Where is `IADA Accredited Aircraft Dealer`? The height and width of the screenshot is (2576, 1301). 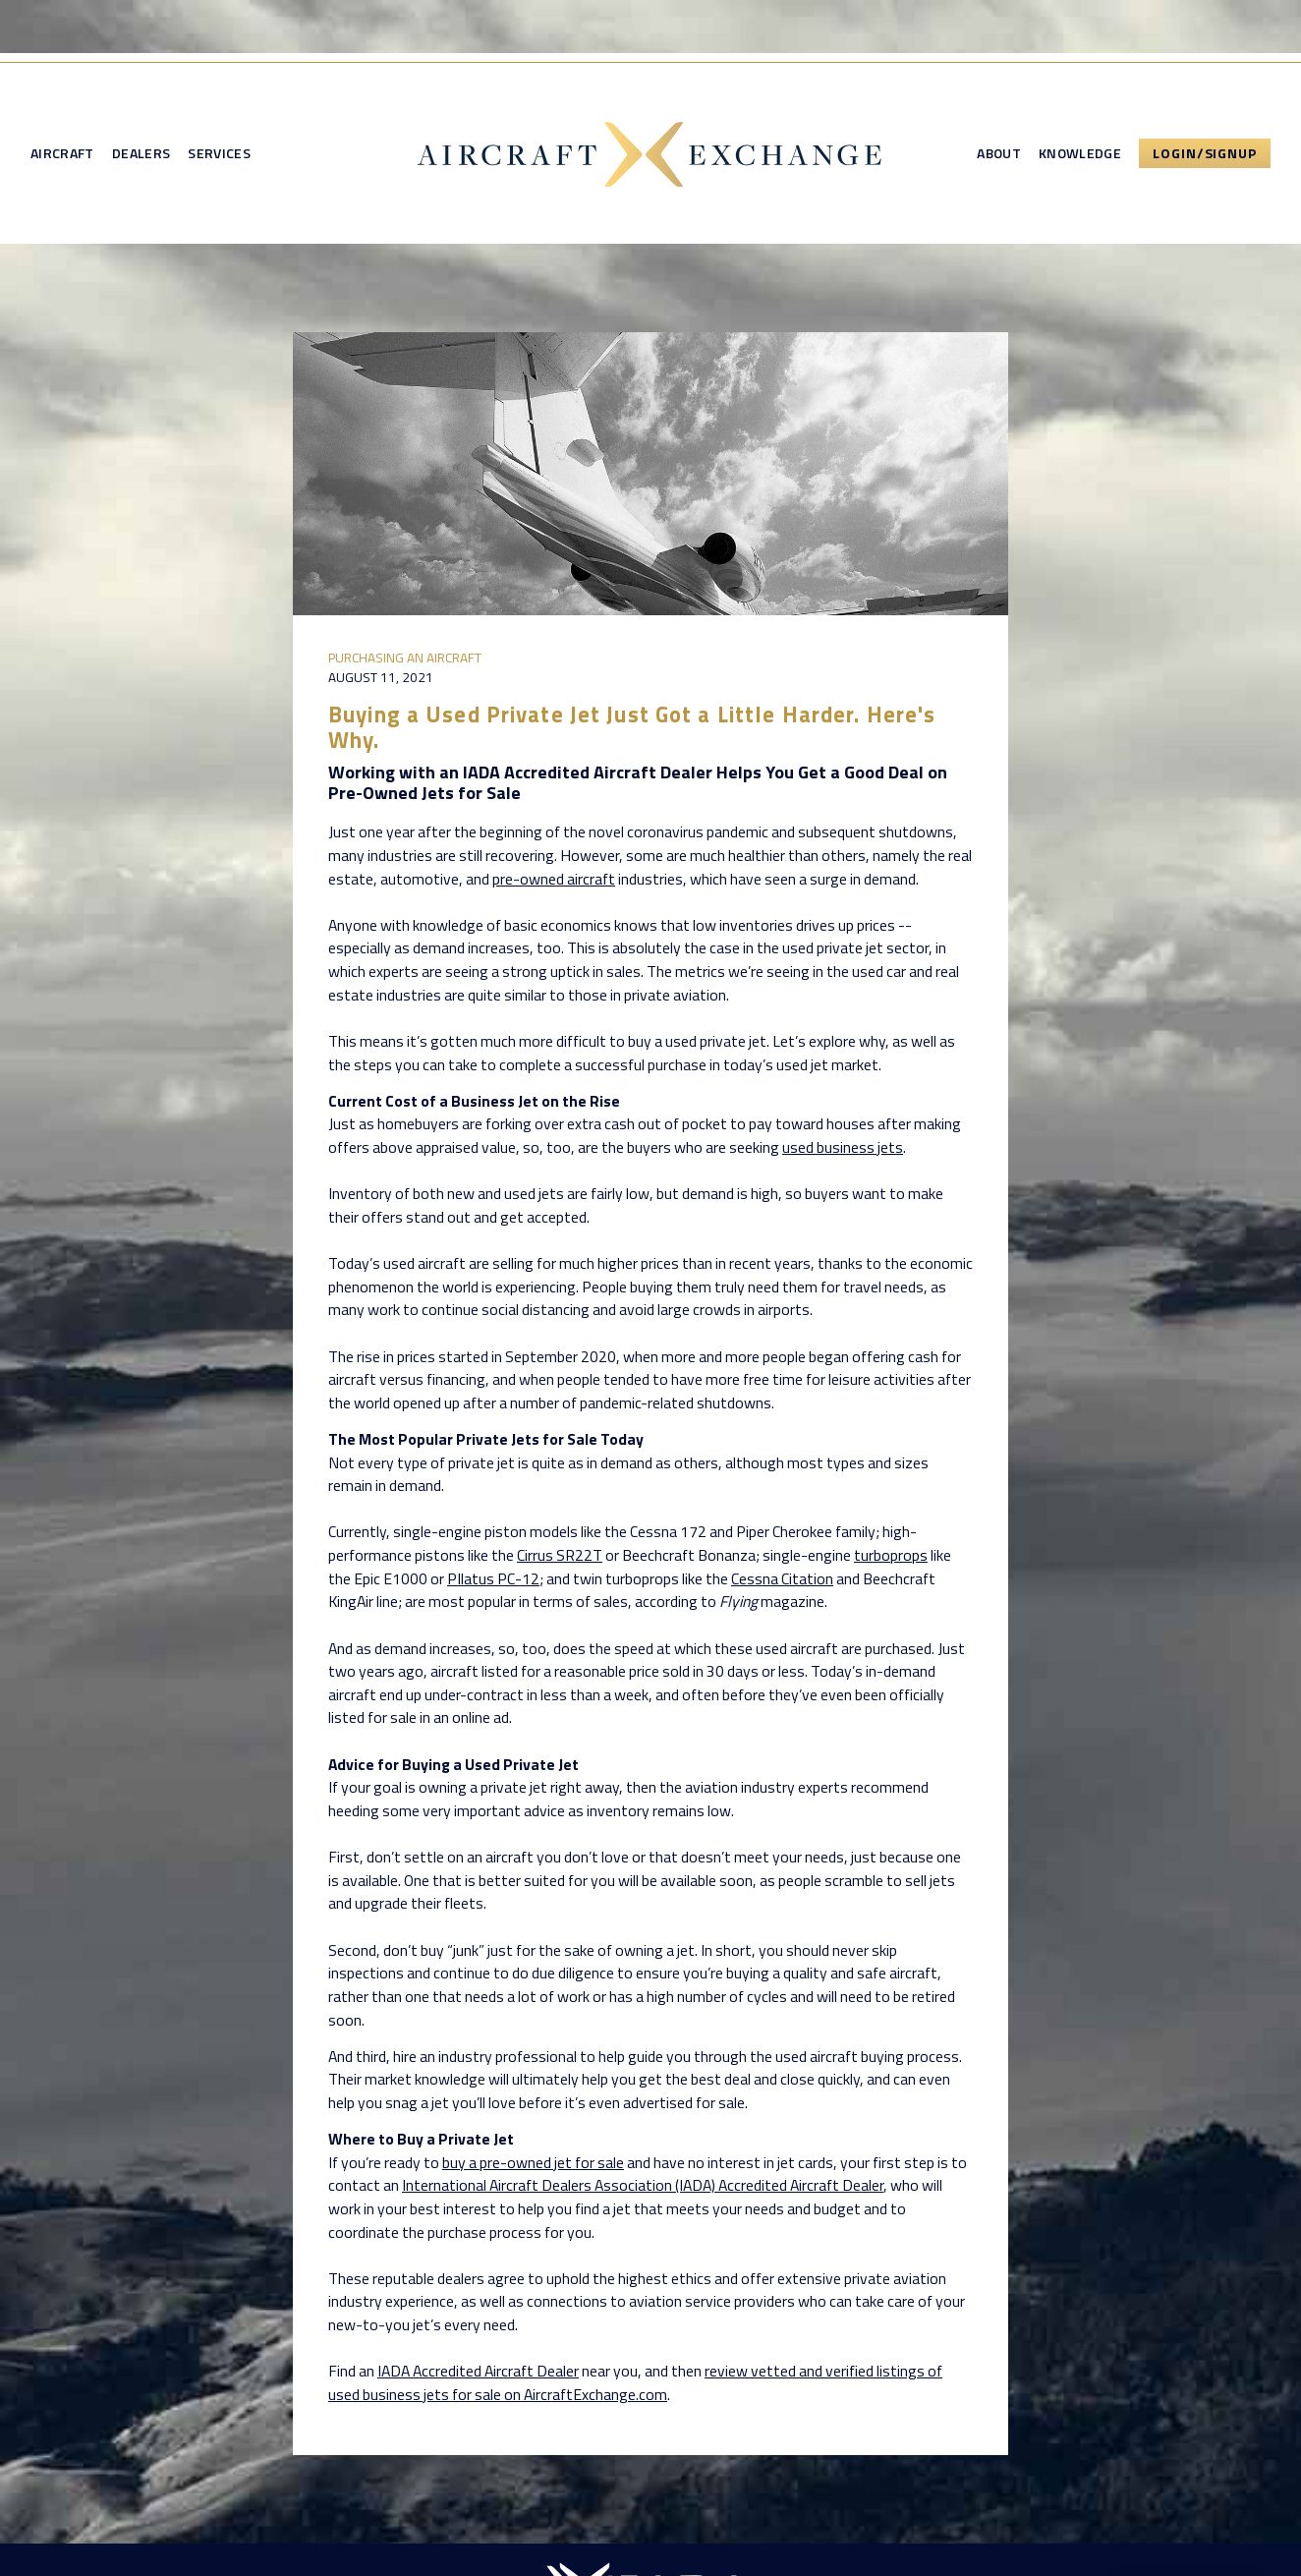
IADA Accredited Aircraft Dealer is located at coordinates (478, 2370).